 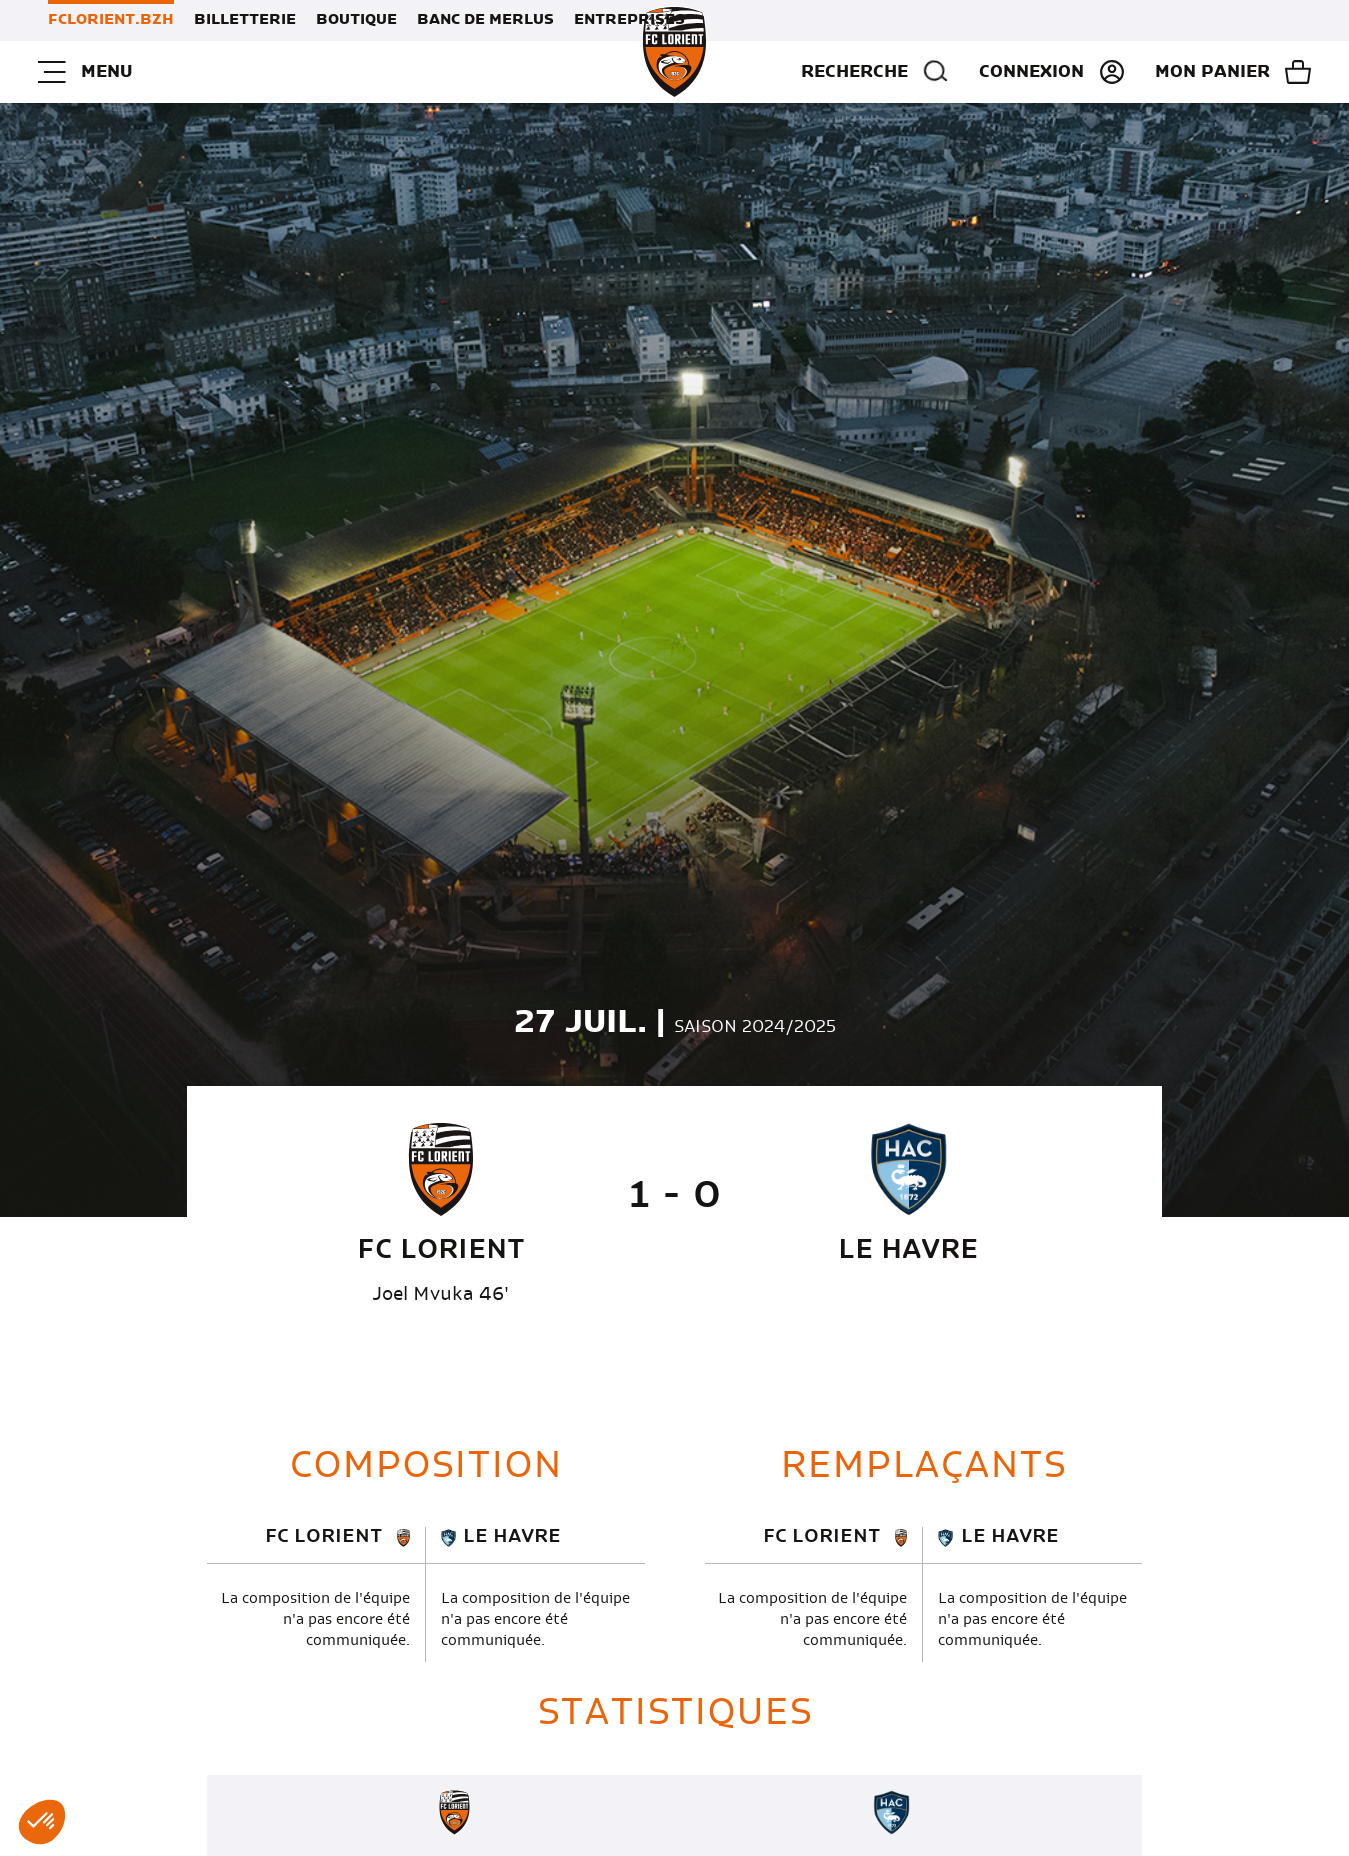 I want to click on Entreprises, so click(x=629, y=20).